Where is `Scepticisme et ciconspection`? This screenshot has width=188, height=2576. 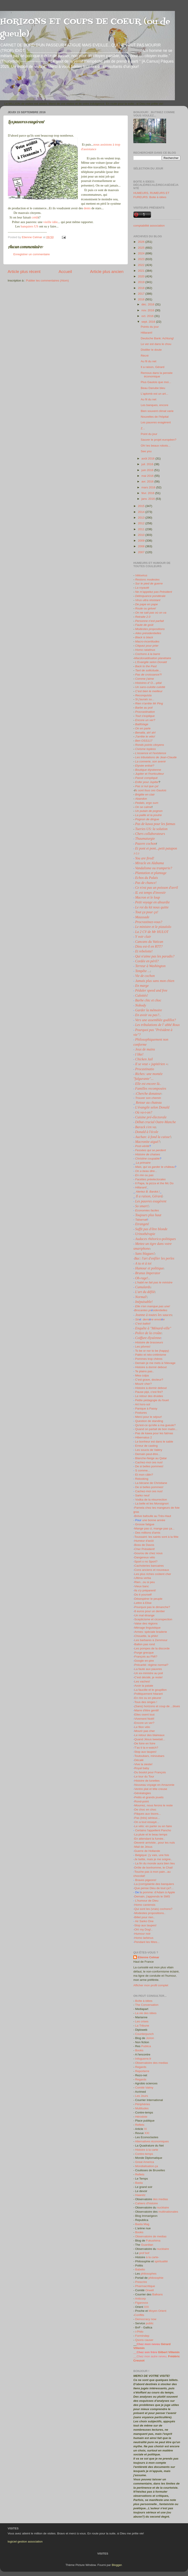 Scepticisme et ciconspection is located at coordinates (153, 1619).